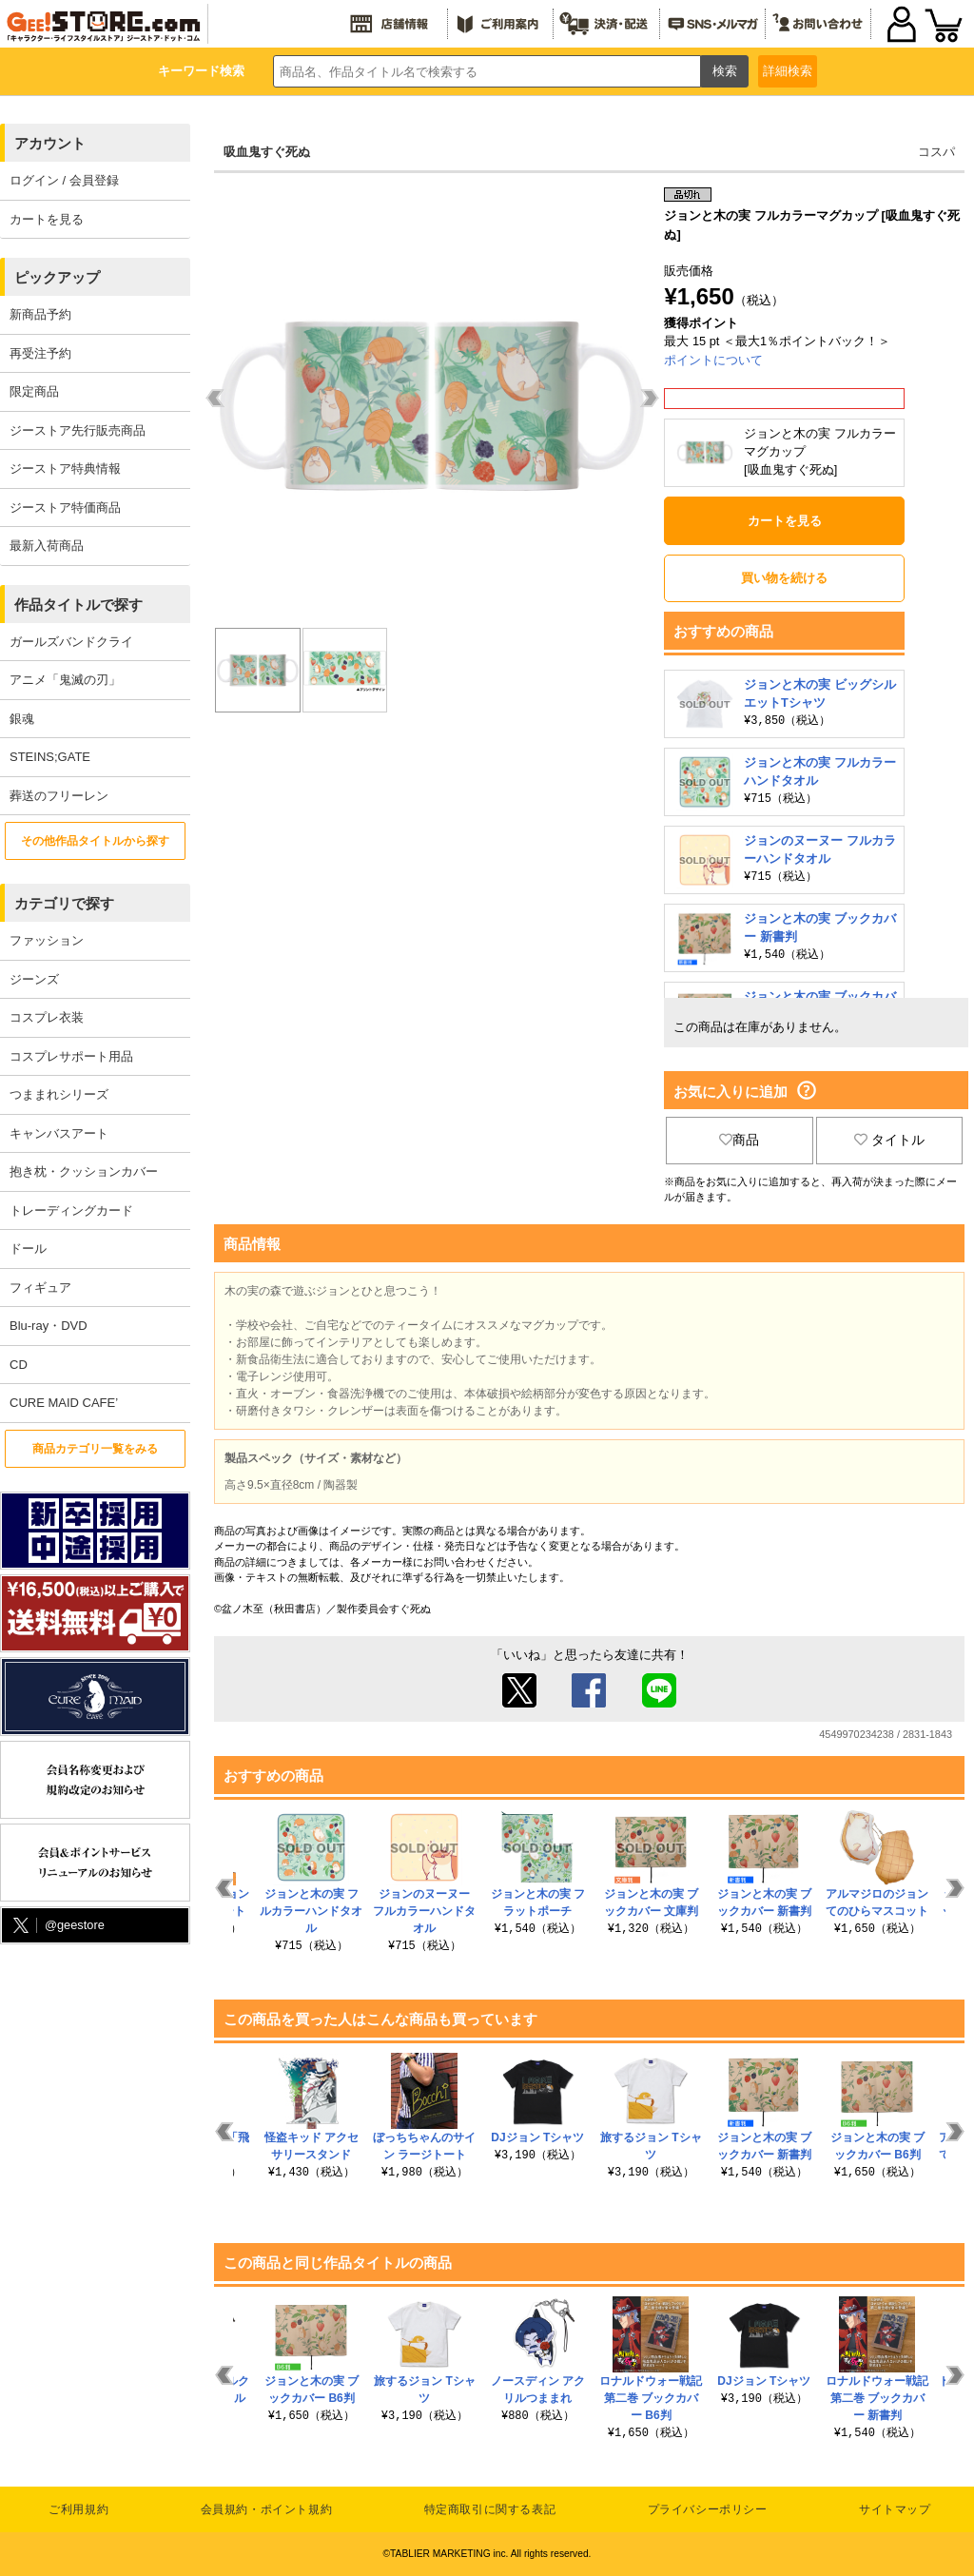 This screenshot has height=2576, width=974. What do you see at coordinates (64, 903) in the screenshot?
I see `カテゴリで探す` at bounding box center [64, 903].